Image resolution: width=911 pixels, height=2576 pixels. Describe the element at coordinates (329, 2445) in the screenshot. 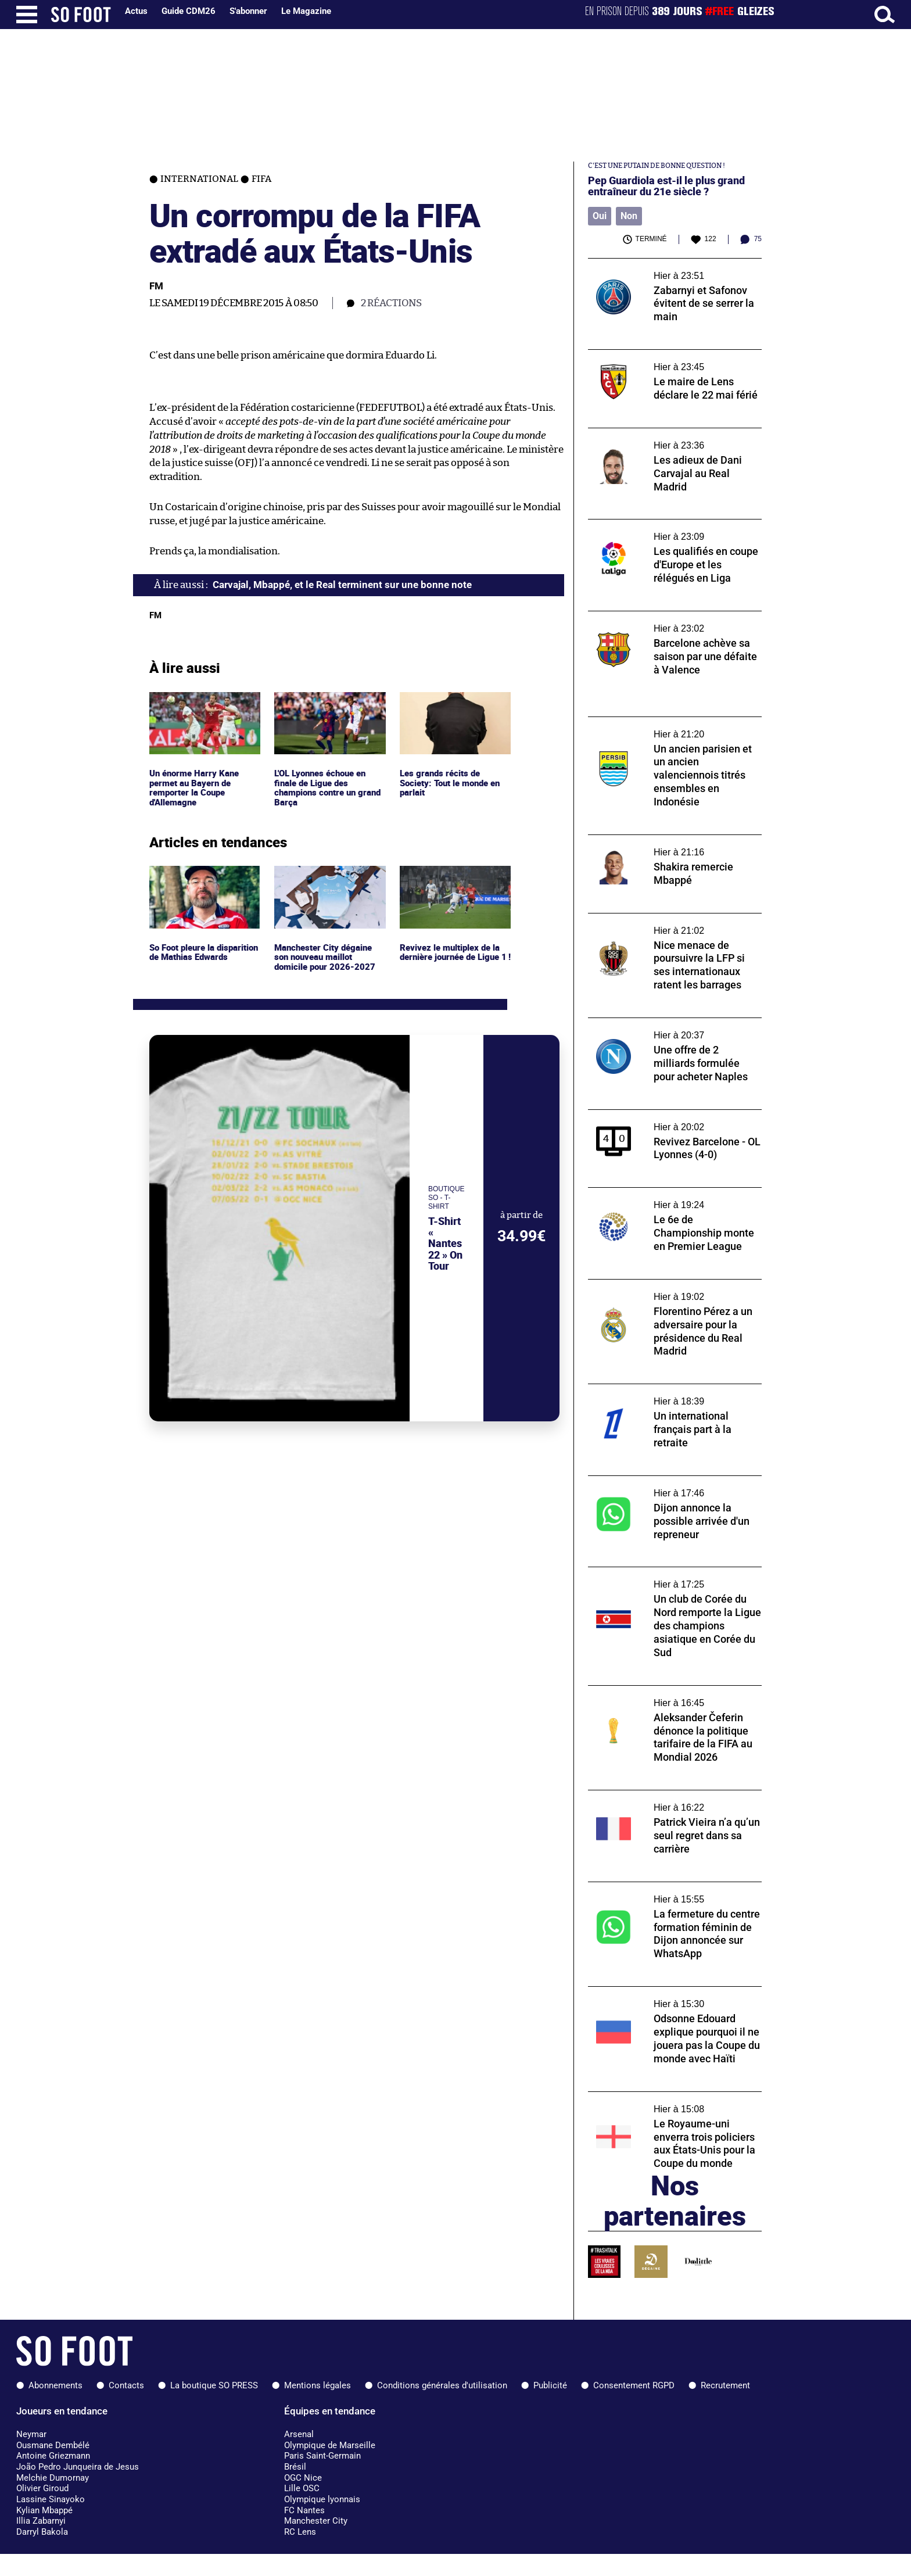

I see `Olympique de Marseille` at that location.